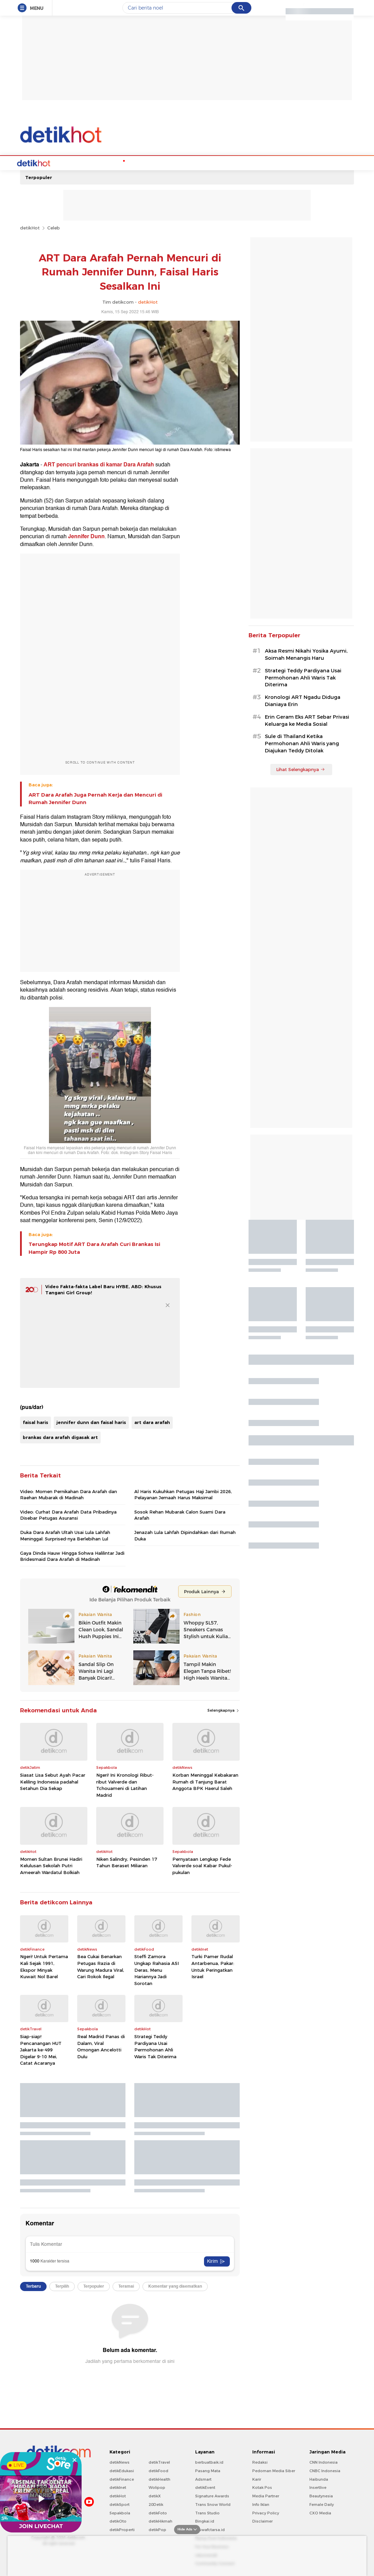 The image size is (374, 2576). I want to click on detikSport, so click(119, 2503).